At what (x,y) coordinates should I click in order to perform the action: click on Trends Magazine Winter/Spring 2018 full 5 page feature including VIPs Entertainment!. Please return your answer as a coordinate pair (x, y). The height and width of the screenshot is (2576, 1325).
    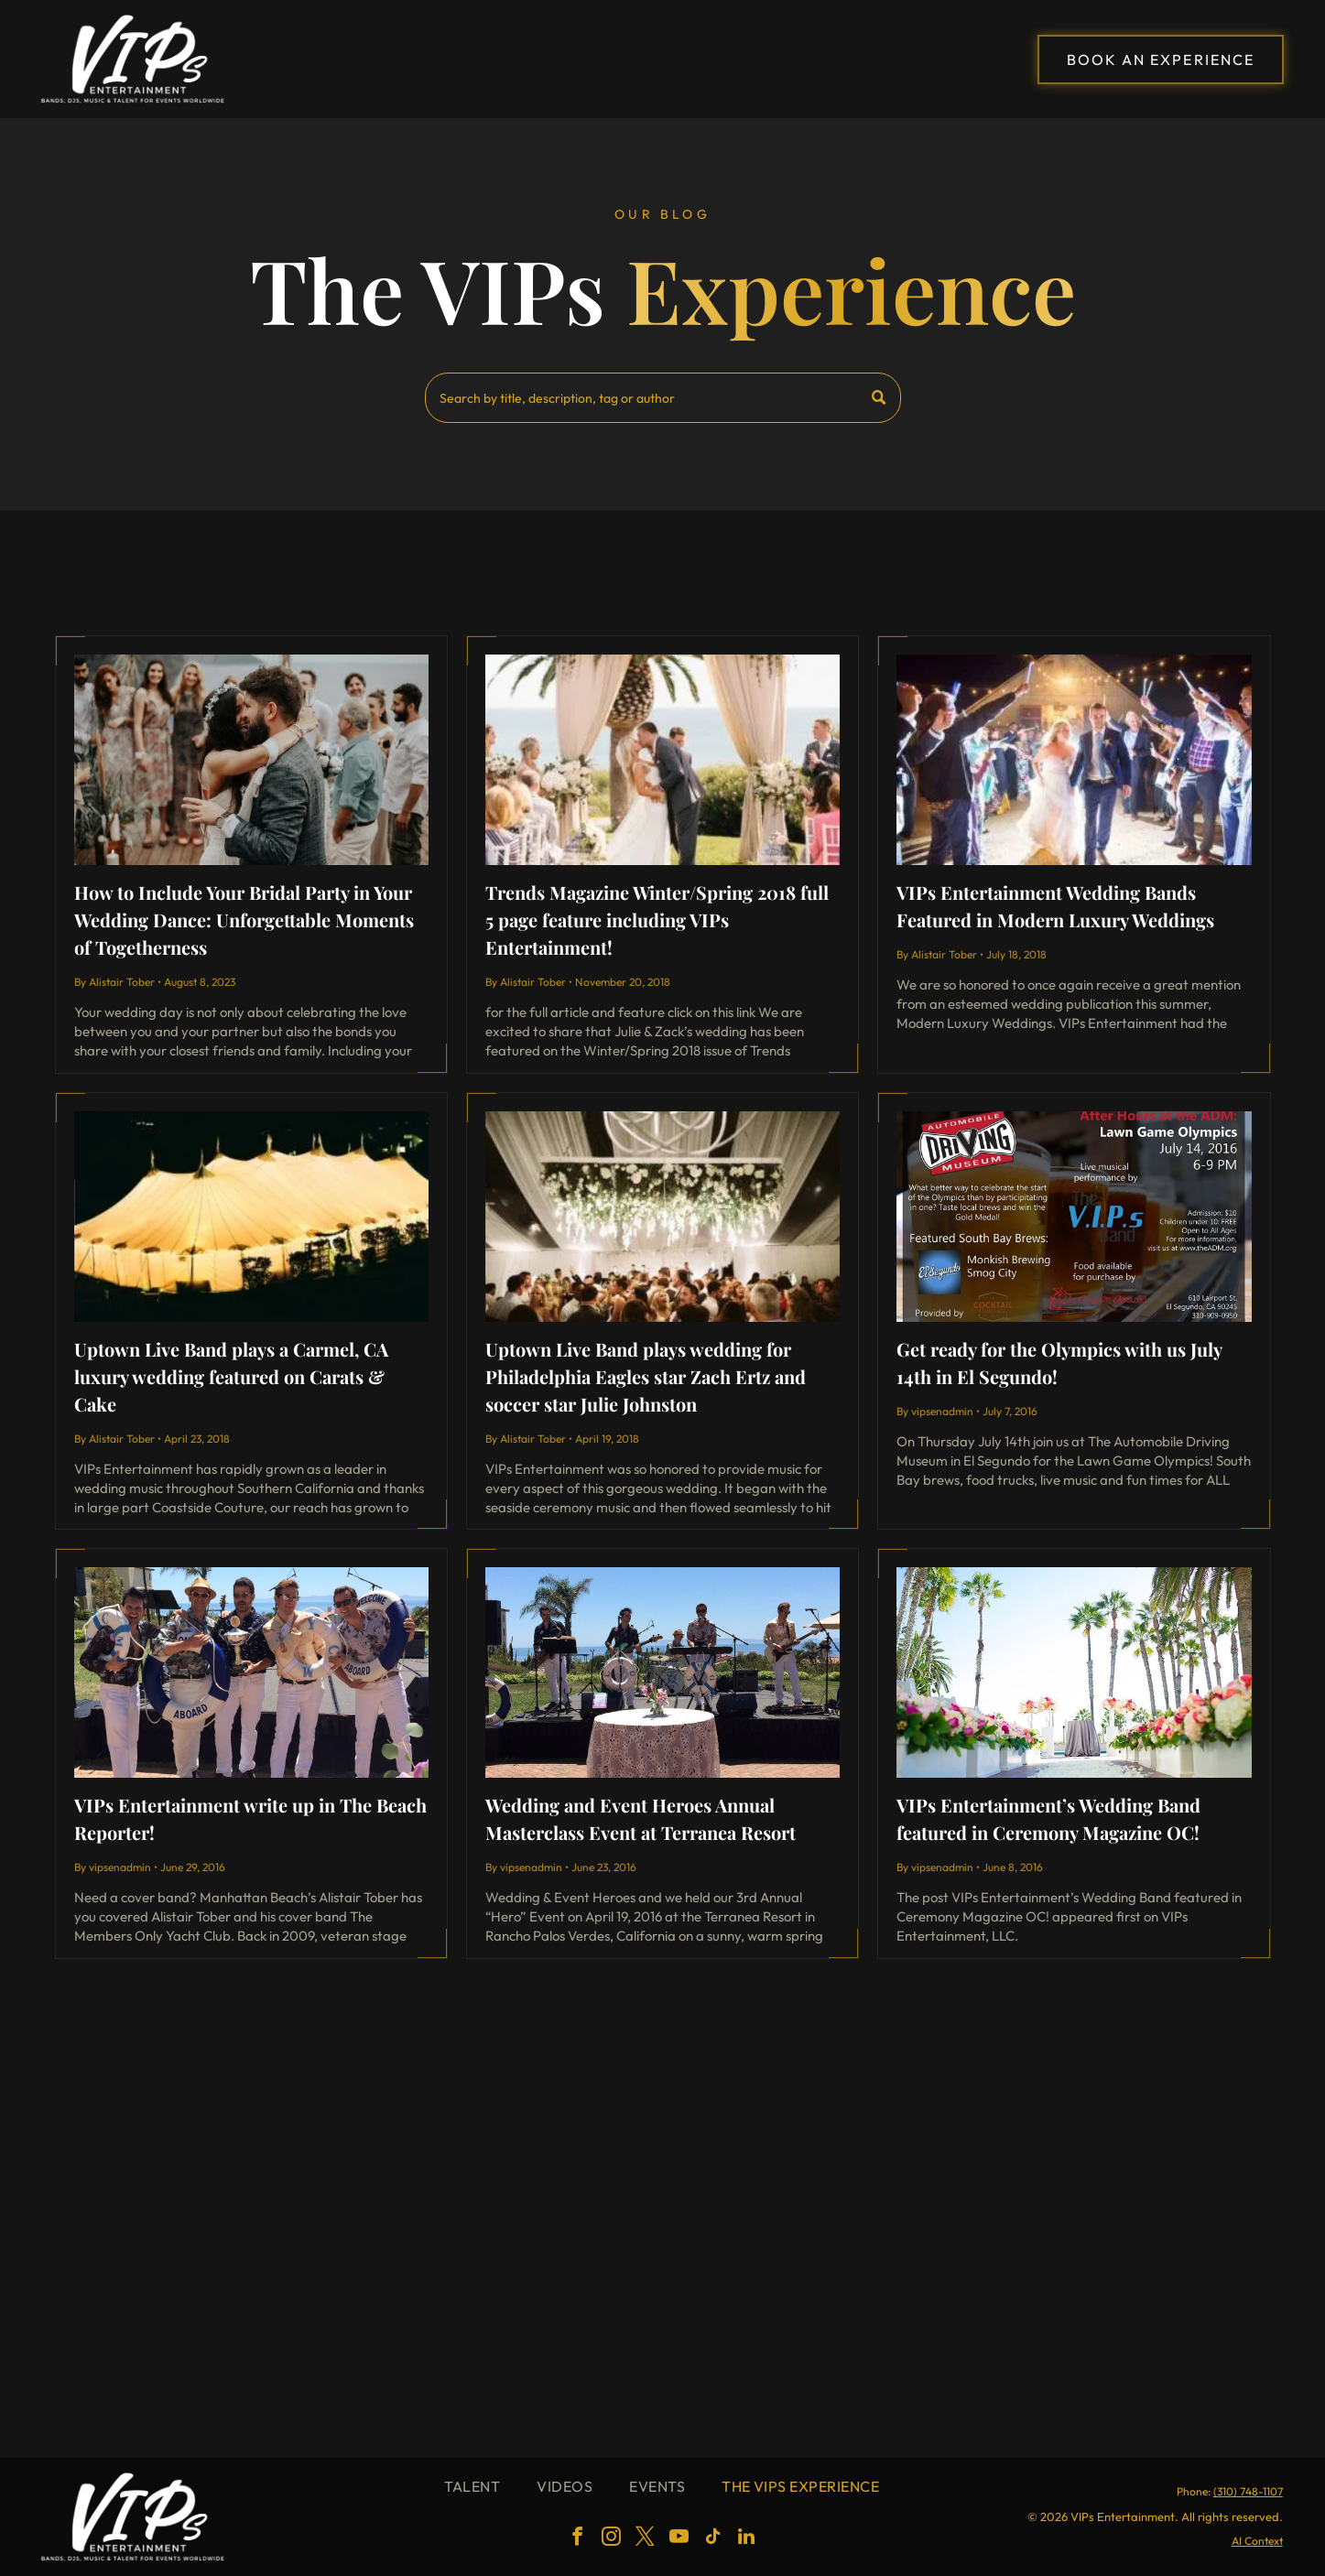
    Looking at the image, I should click on (657, 919).